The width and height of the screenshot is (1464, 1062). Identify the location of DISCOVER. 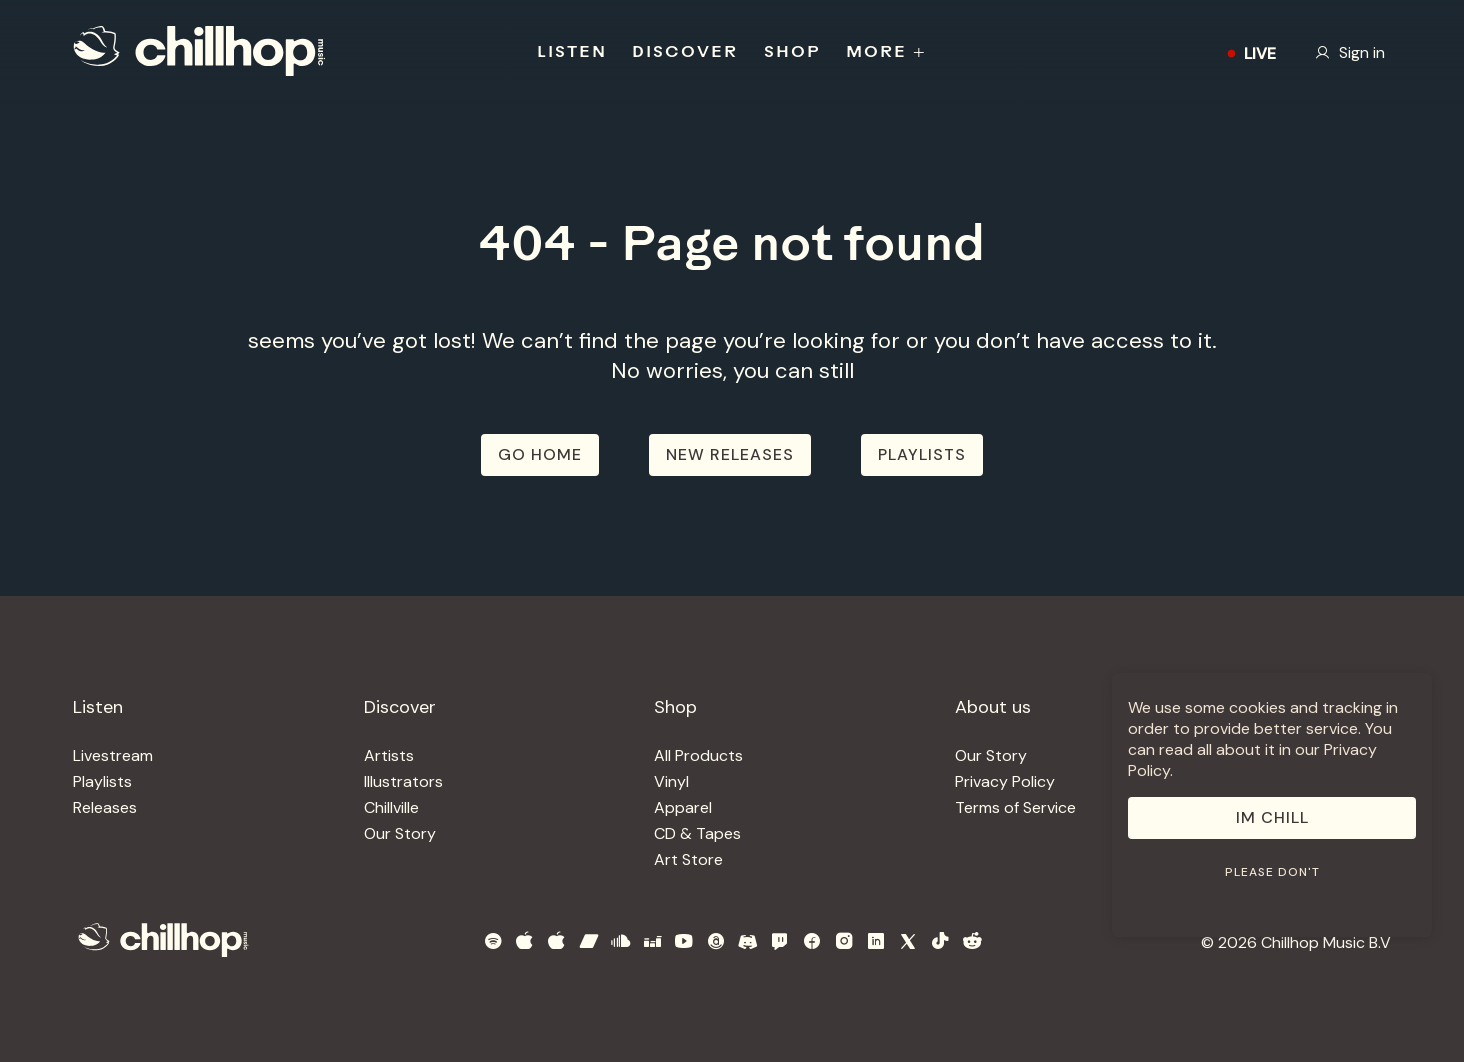
(685, 53).